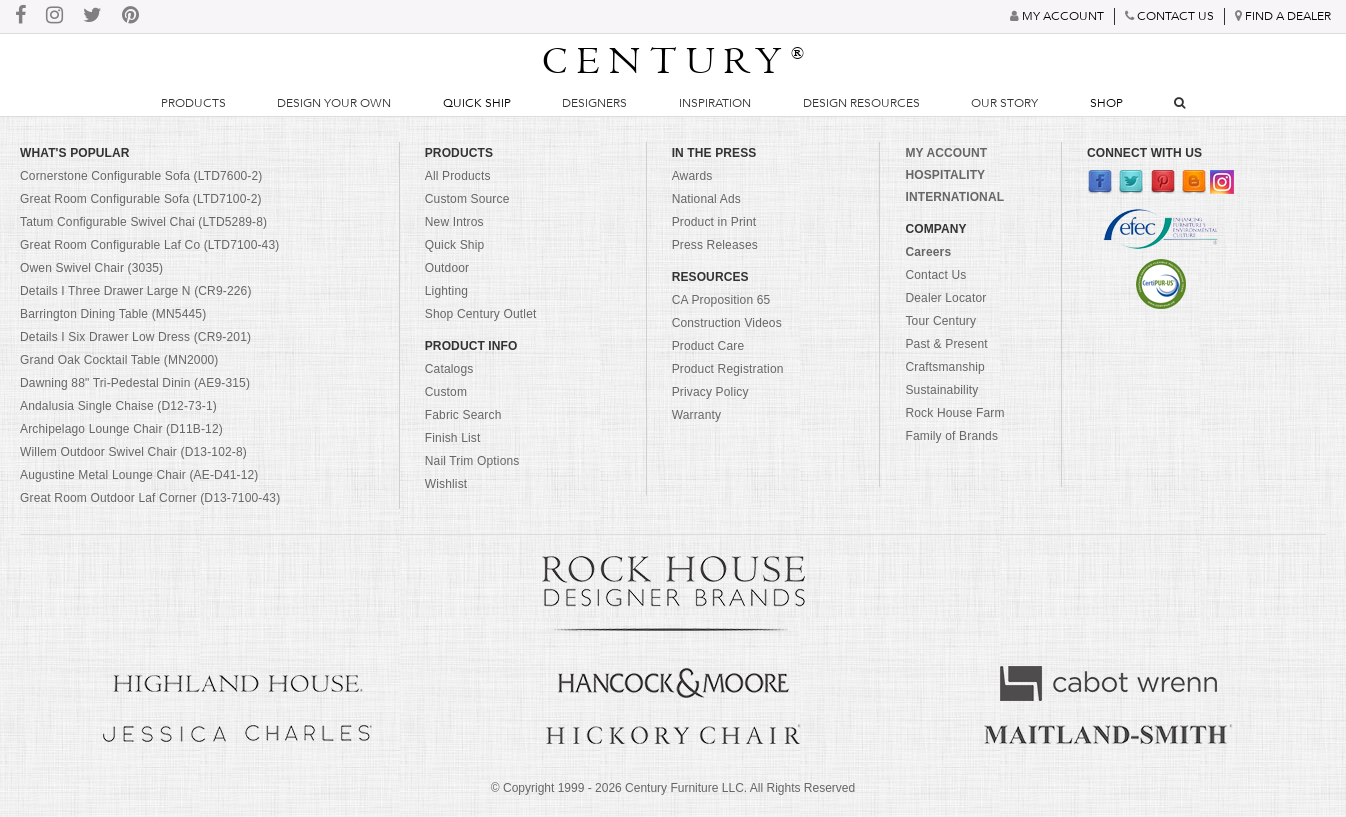 The width and height of the screenshot is (1346, 817). Describe the element at coordinates (463, 415) in the screenshot. I see `Fabric Search` at that location.